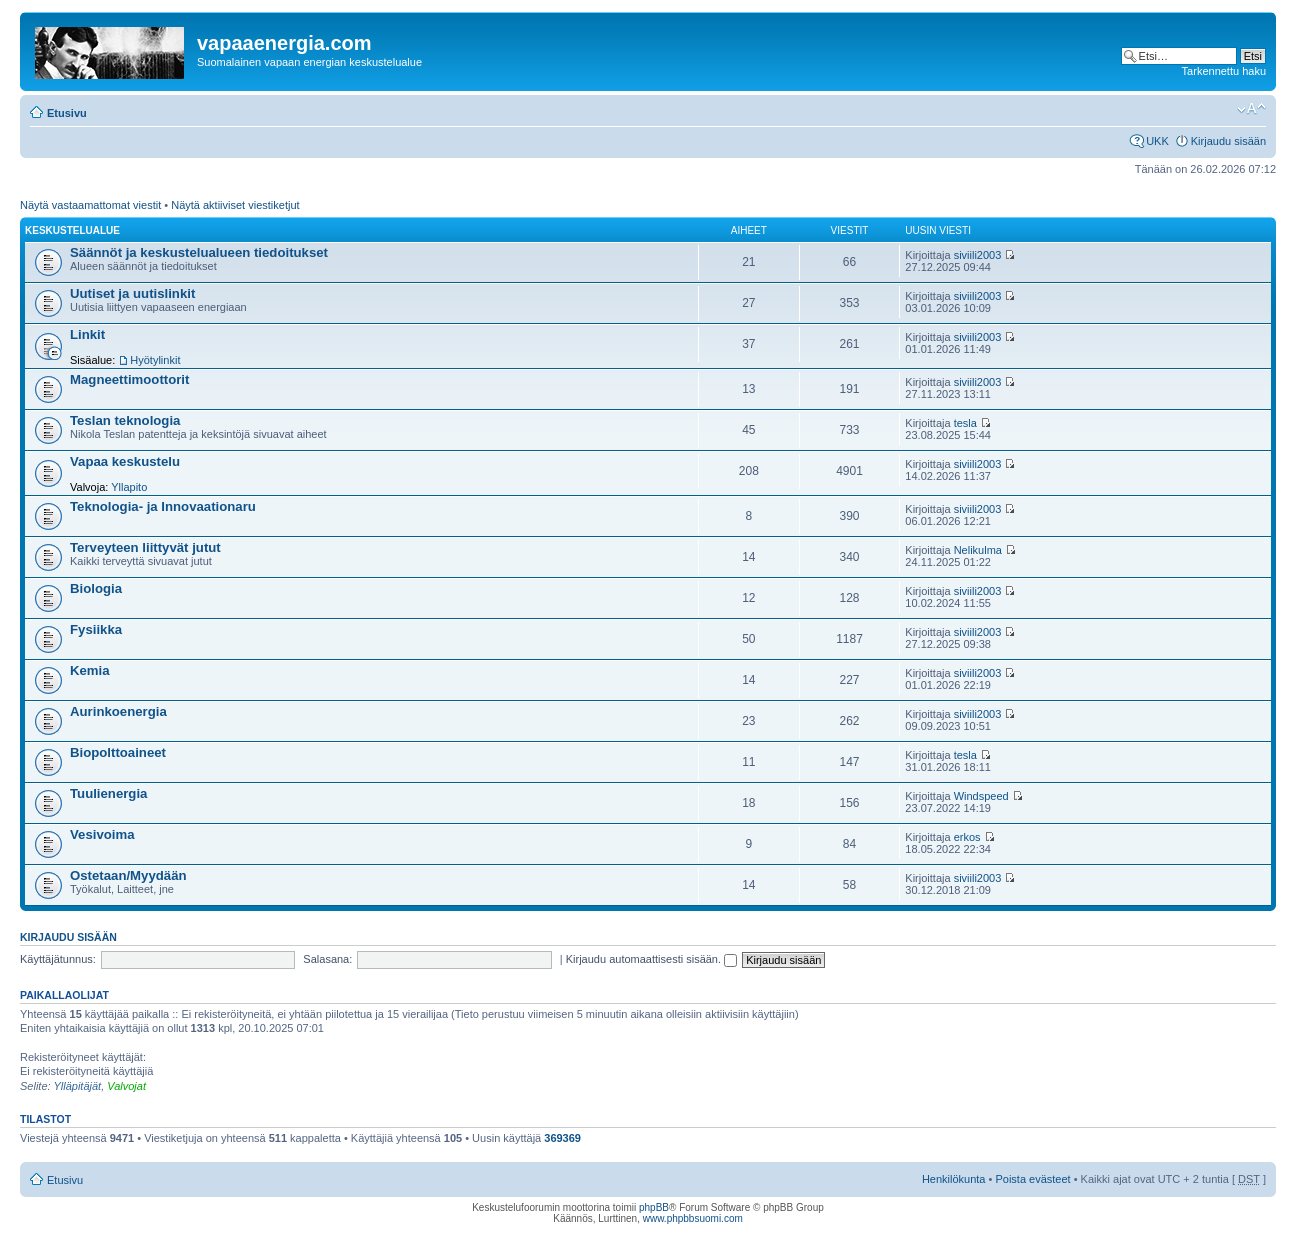 The image size is (1296, 1252). What do you see at coordinates (90, 670) in the screenshot?
I see `Kemia` at bounding box center [90, 670].